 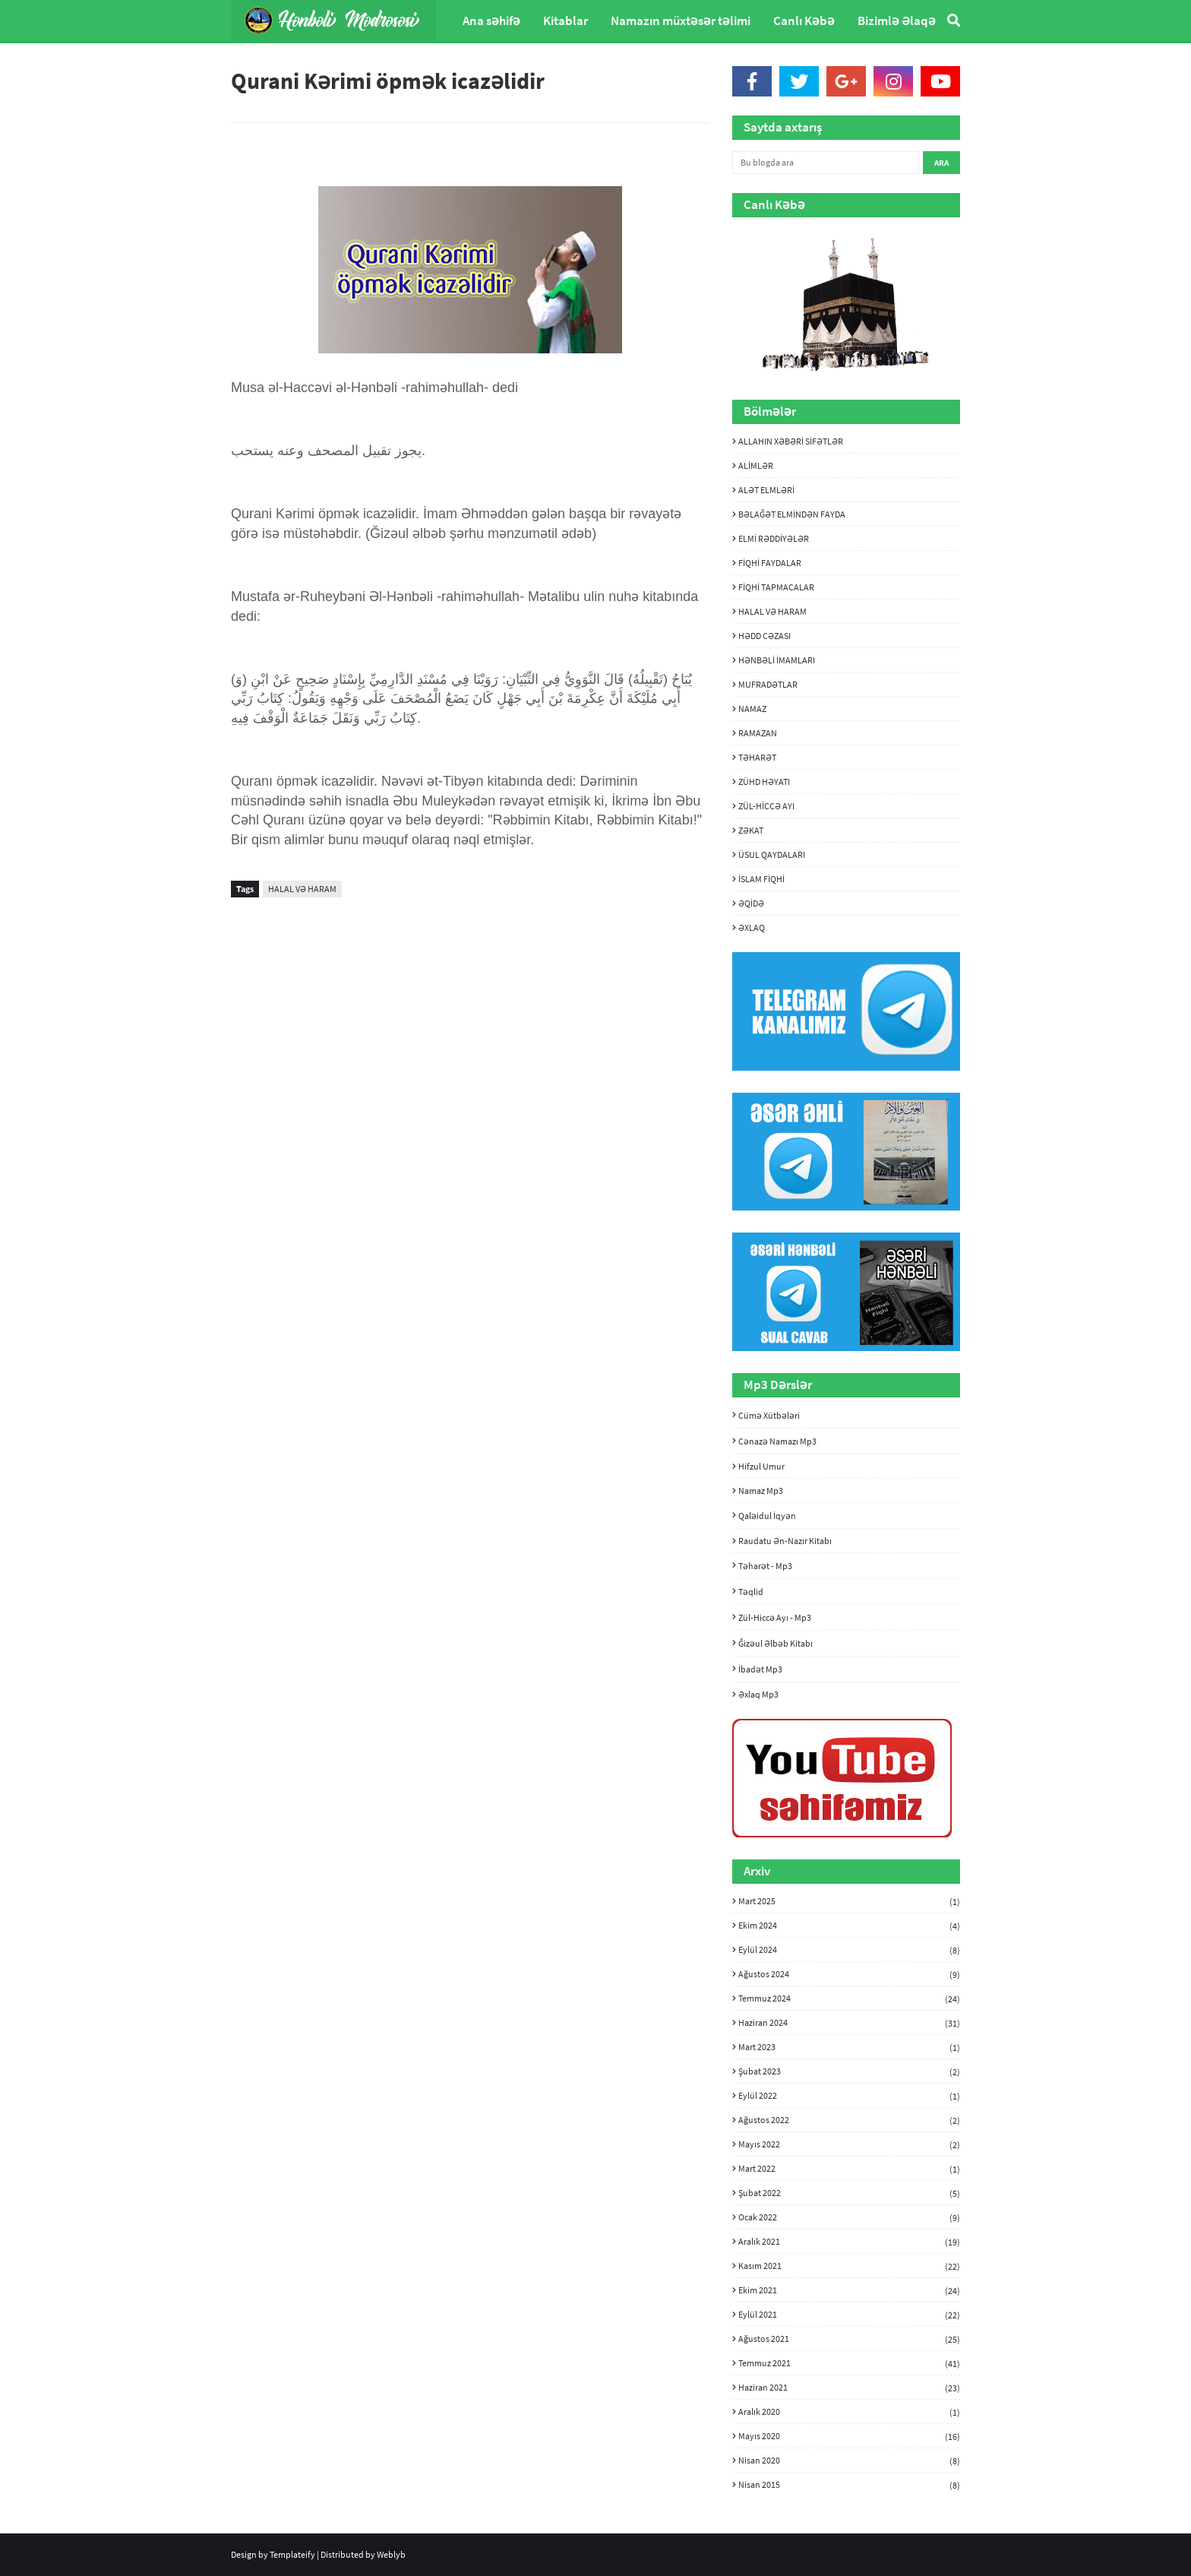 What do you see at coordinates (775, 1643) in the screenshot?
I see `Ğizəul Əlbəb kitabı` at bounding box center [775, 1643].